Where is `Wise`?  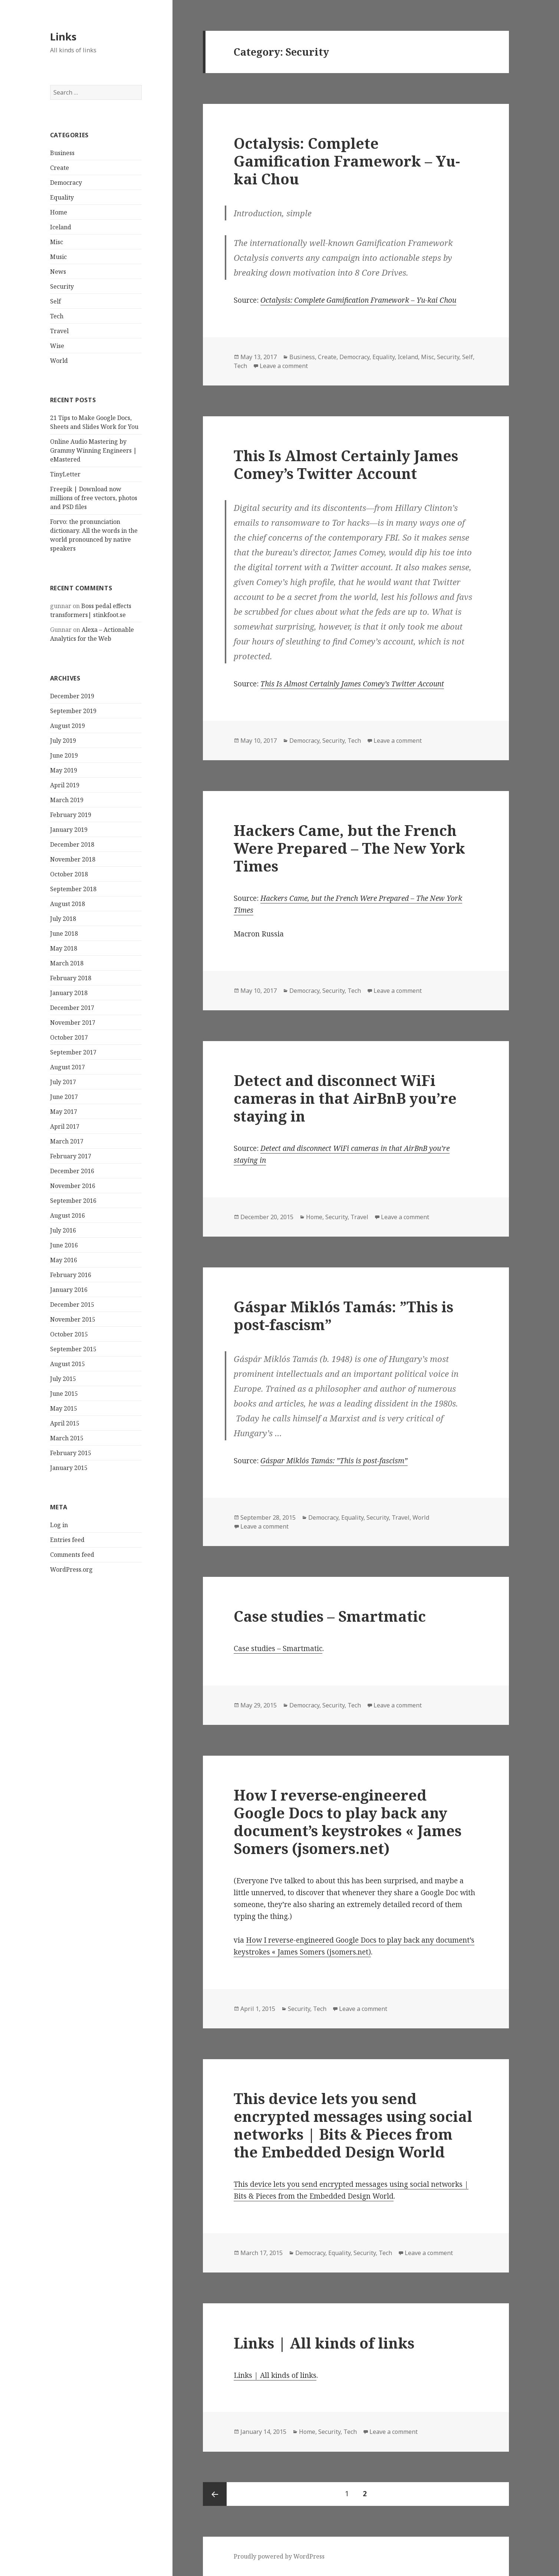
Wise is located at coordinates (57, 346).